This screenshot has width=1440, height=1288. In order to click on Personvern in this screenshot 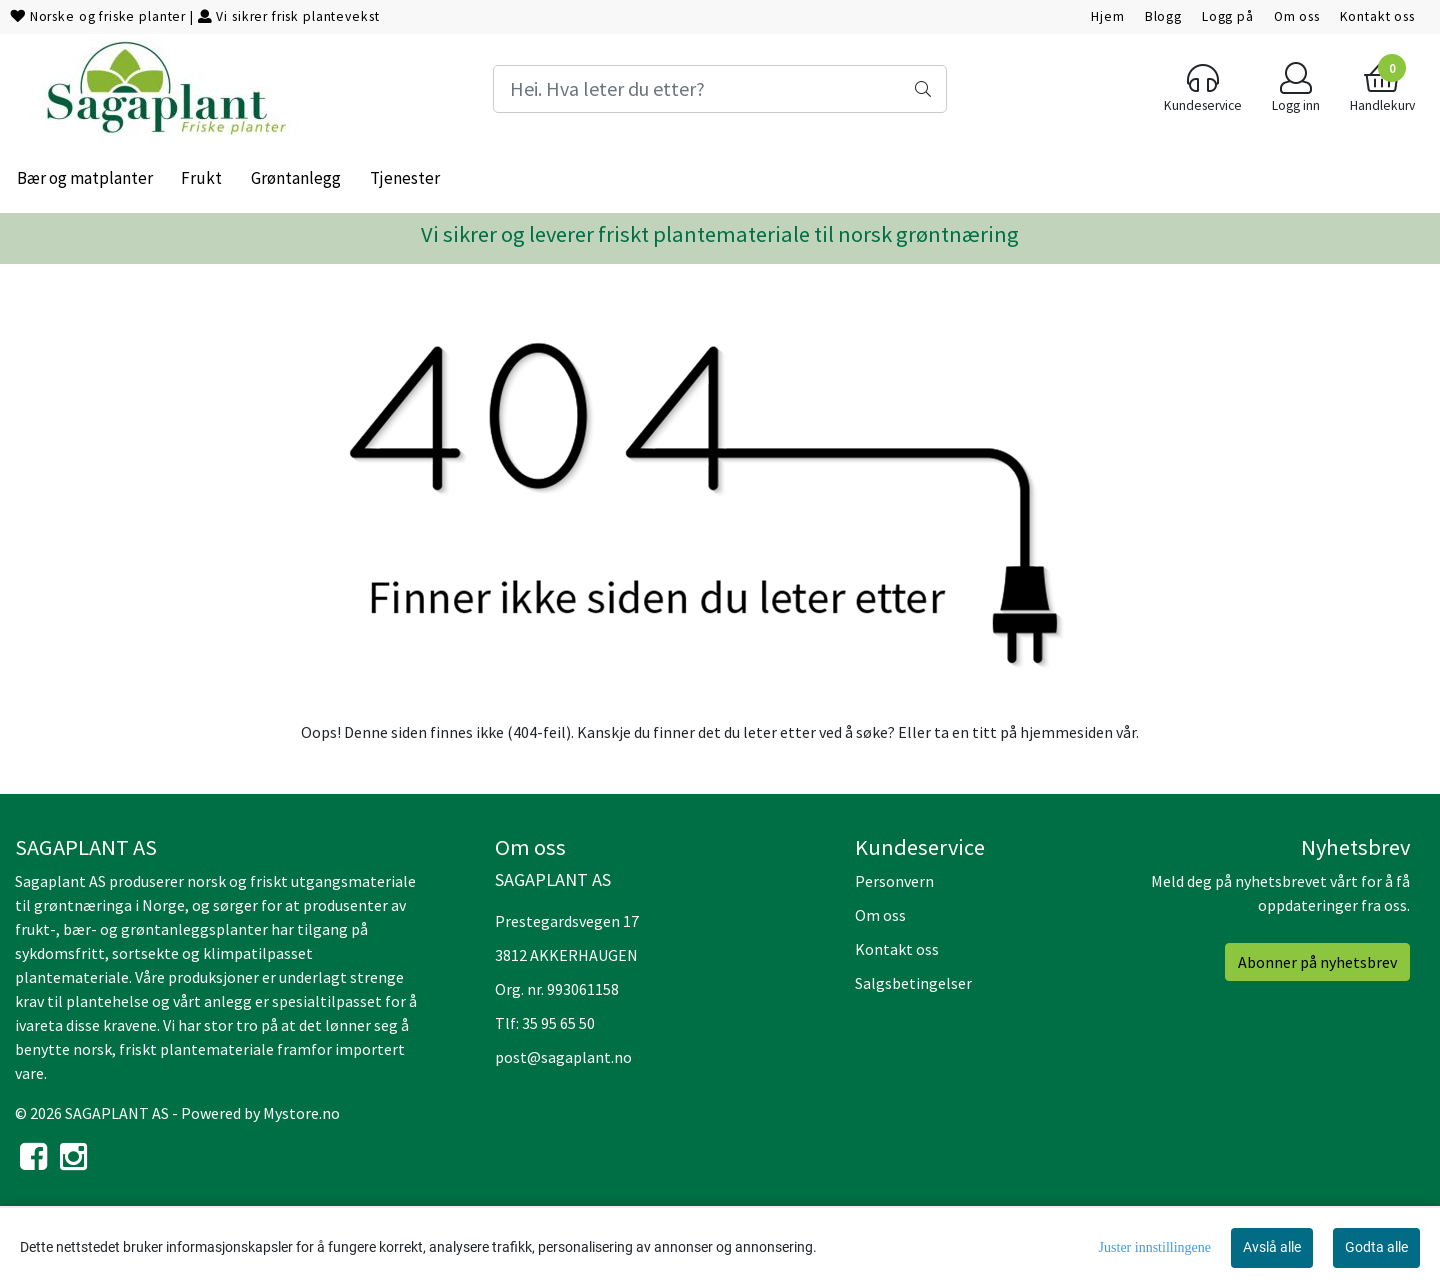, I will do `click(894, 881)`.